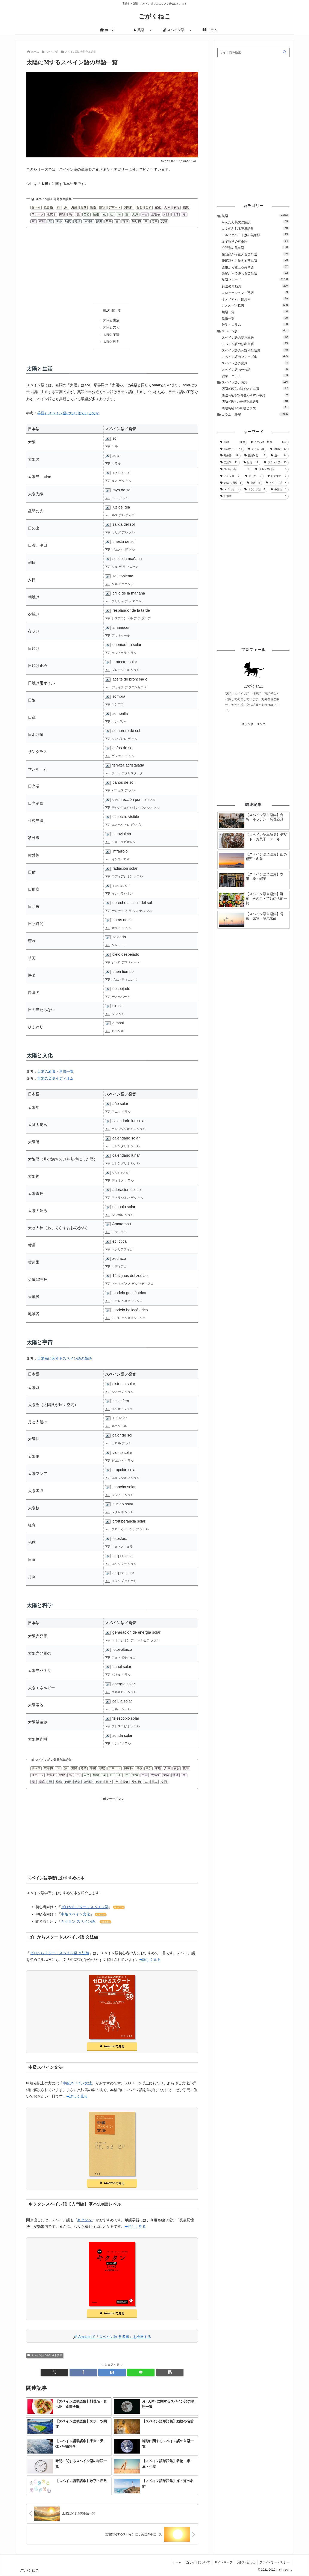  Describe the element at coordinates (68, 413) in the screenshot. I see `英語とスペイン語はなぜ似ているのか` at that location.